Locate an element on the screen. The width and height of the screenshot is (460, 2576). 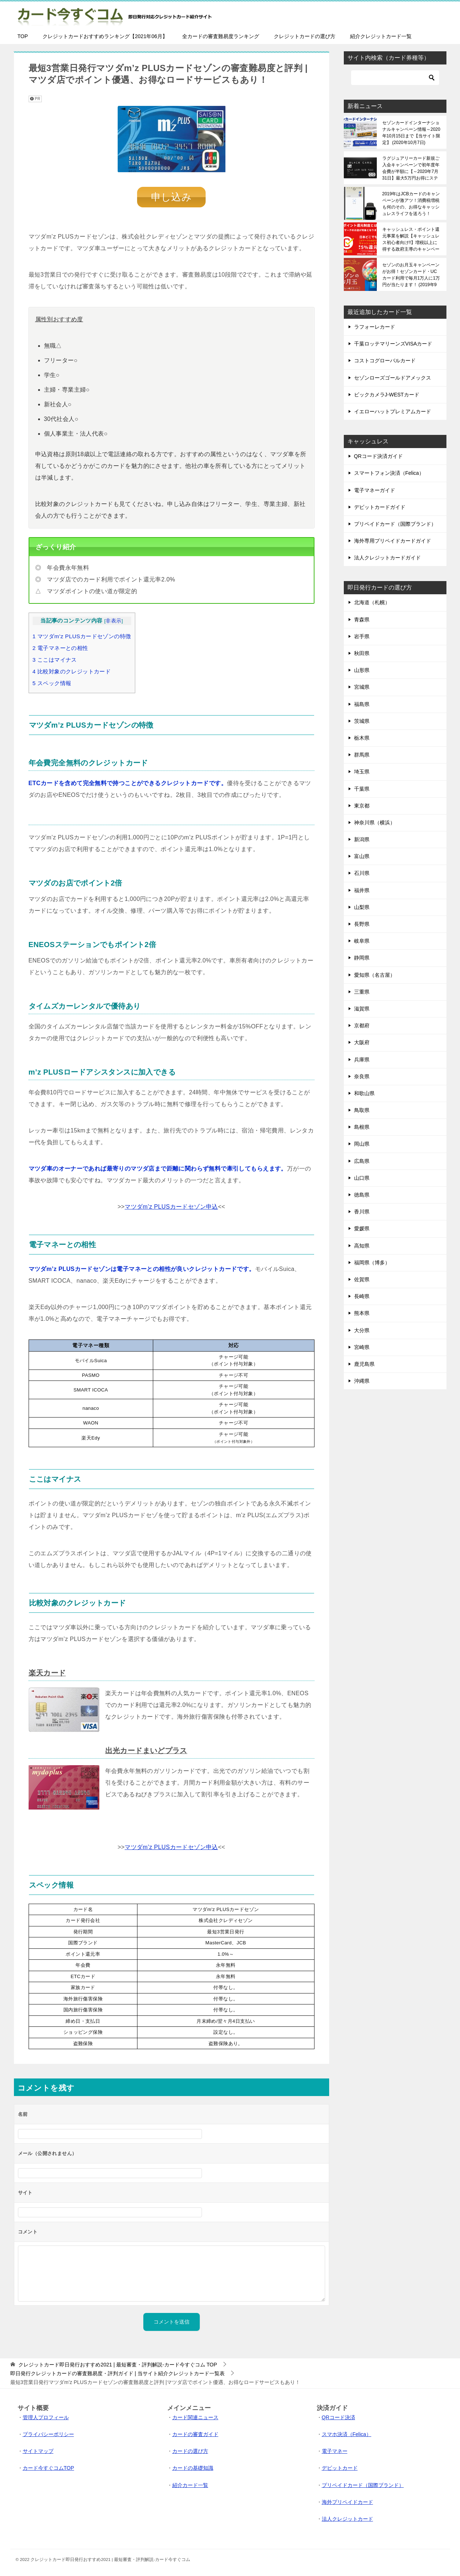
山形県 is located at coordinates (361, 670).